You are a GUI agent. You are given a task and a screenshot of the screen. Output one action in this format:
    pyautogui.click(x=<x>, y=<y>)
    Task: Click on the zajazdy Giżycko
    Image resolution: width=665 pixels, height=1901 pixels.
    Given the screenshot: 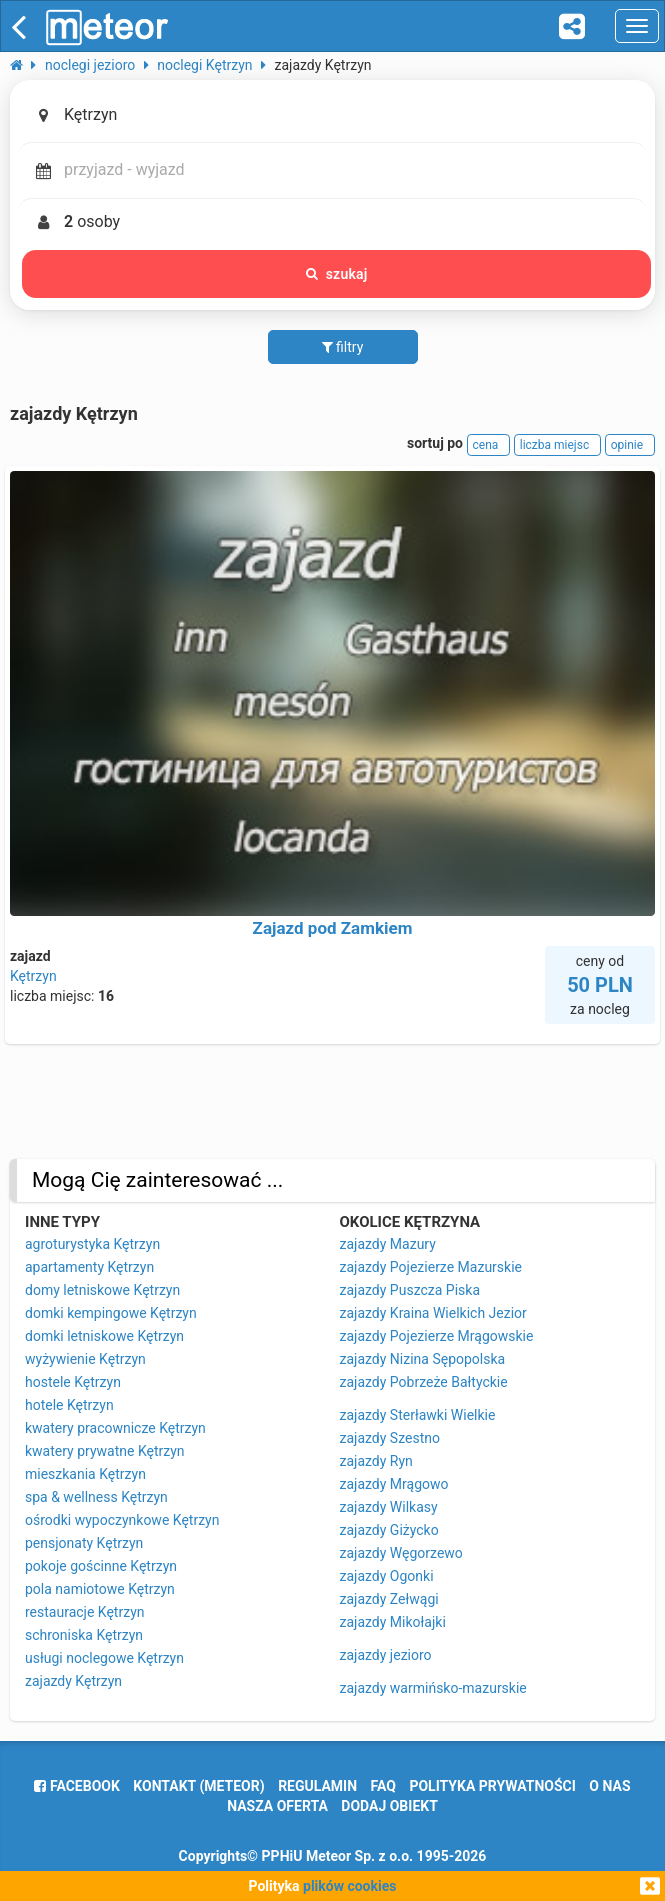 What is the action you would take?
    pyautogui.click(x=389, y=1530)
    